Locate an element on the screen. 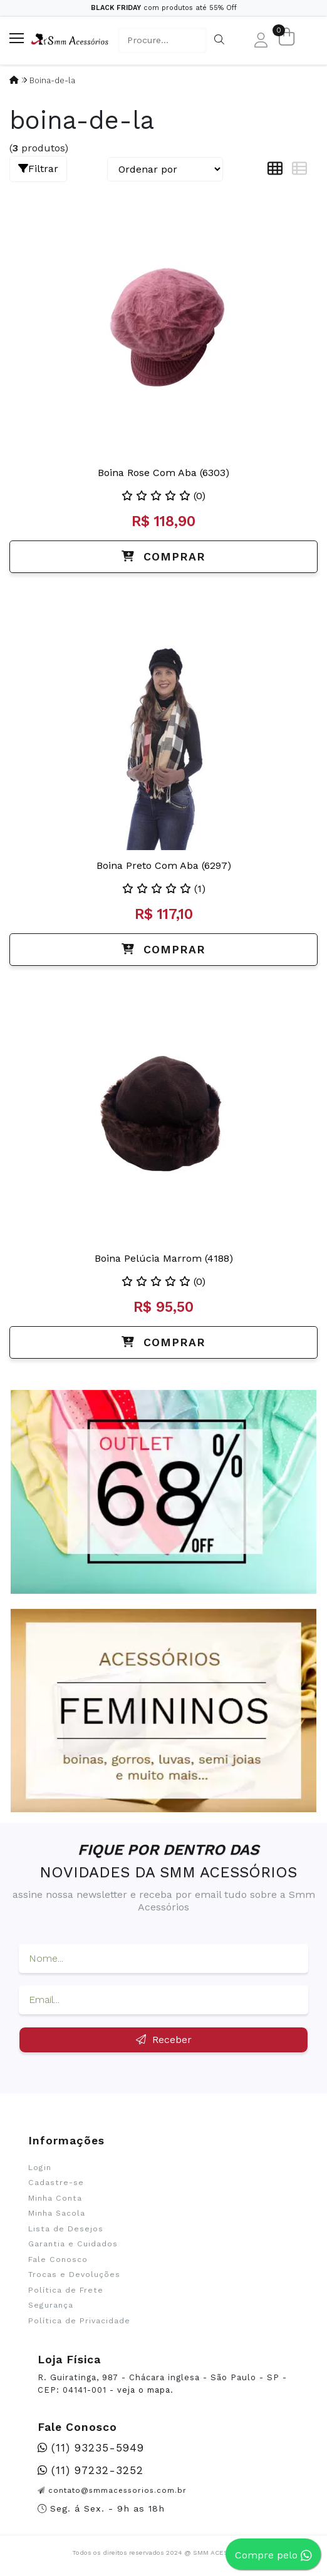  com produtos até 55% Off is located at coordinates (164, 8).